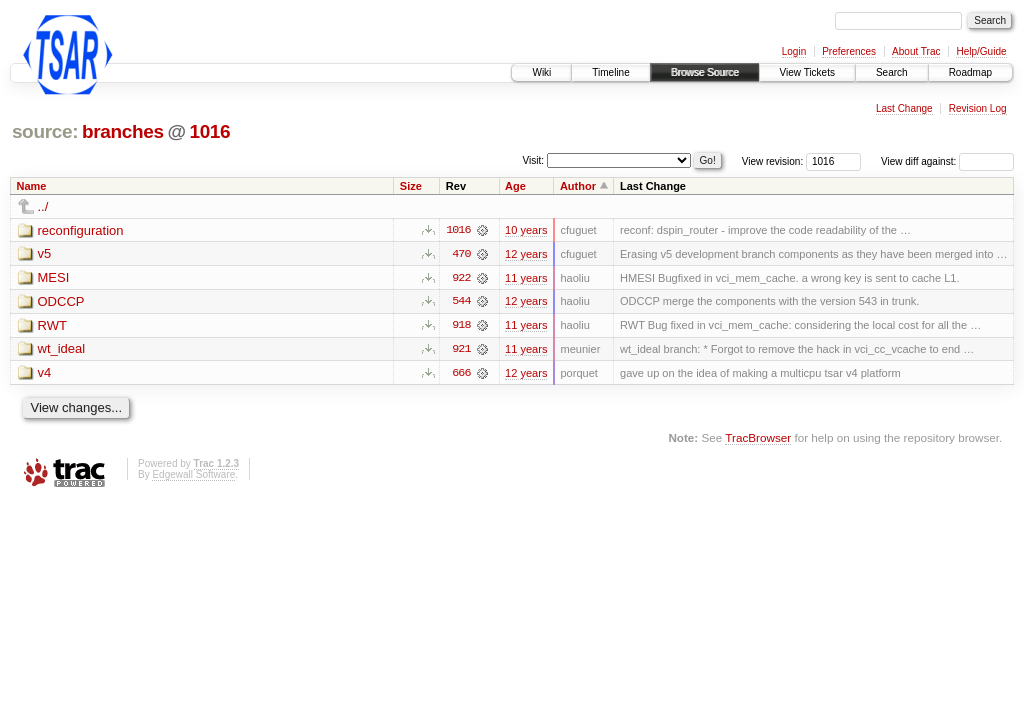 This screenshot has height=720, width=1024. What do you see at coordinates (758, 438) in the screenshot?
I see `TracBrowser` at bounding box center [758, 438].